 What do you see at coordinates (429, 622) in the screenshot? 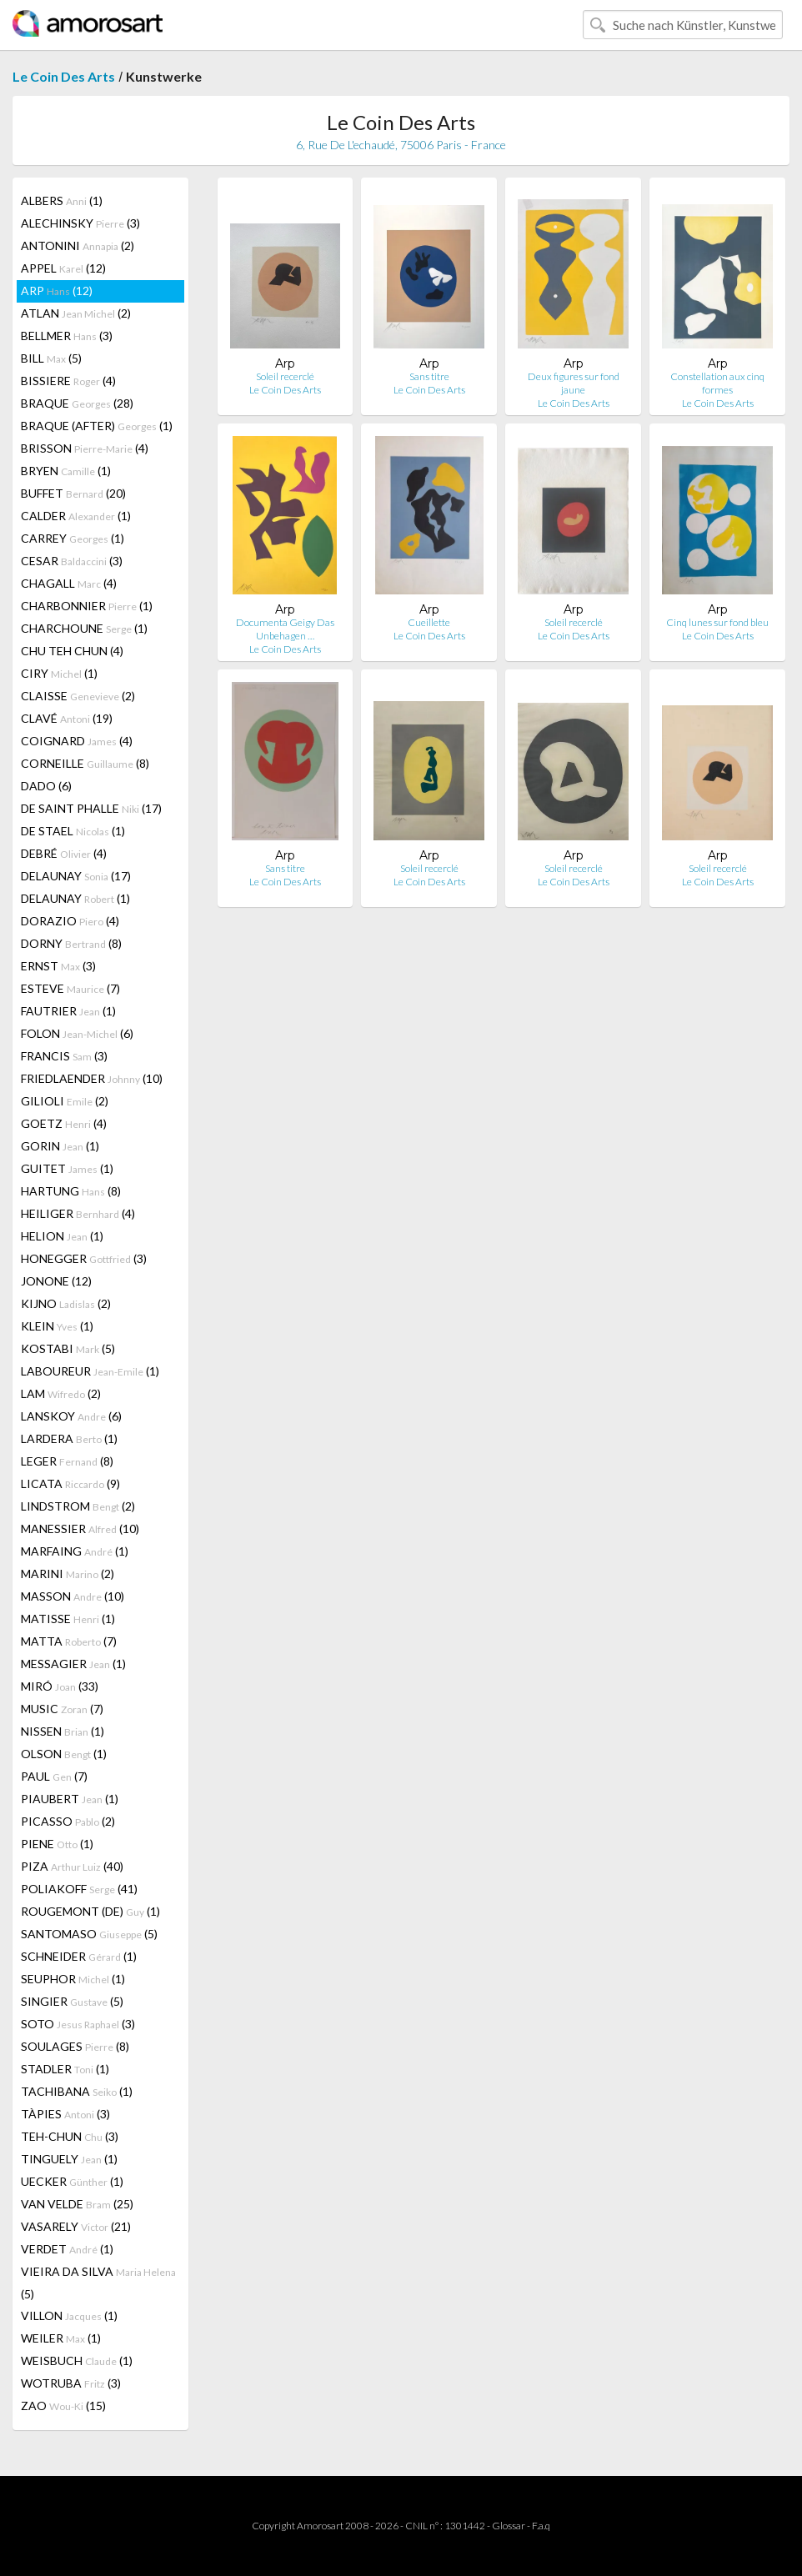
I see `Cueillette` at bounding box center [429, 622].